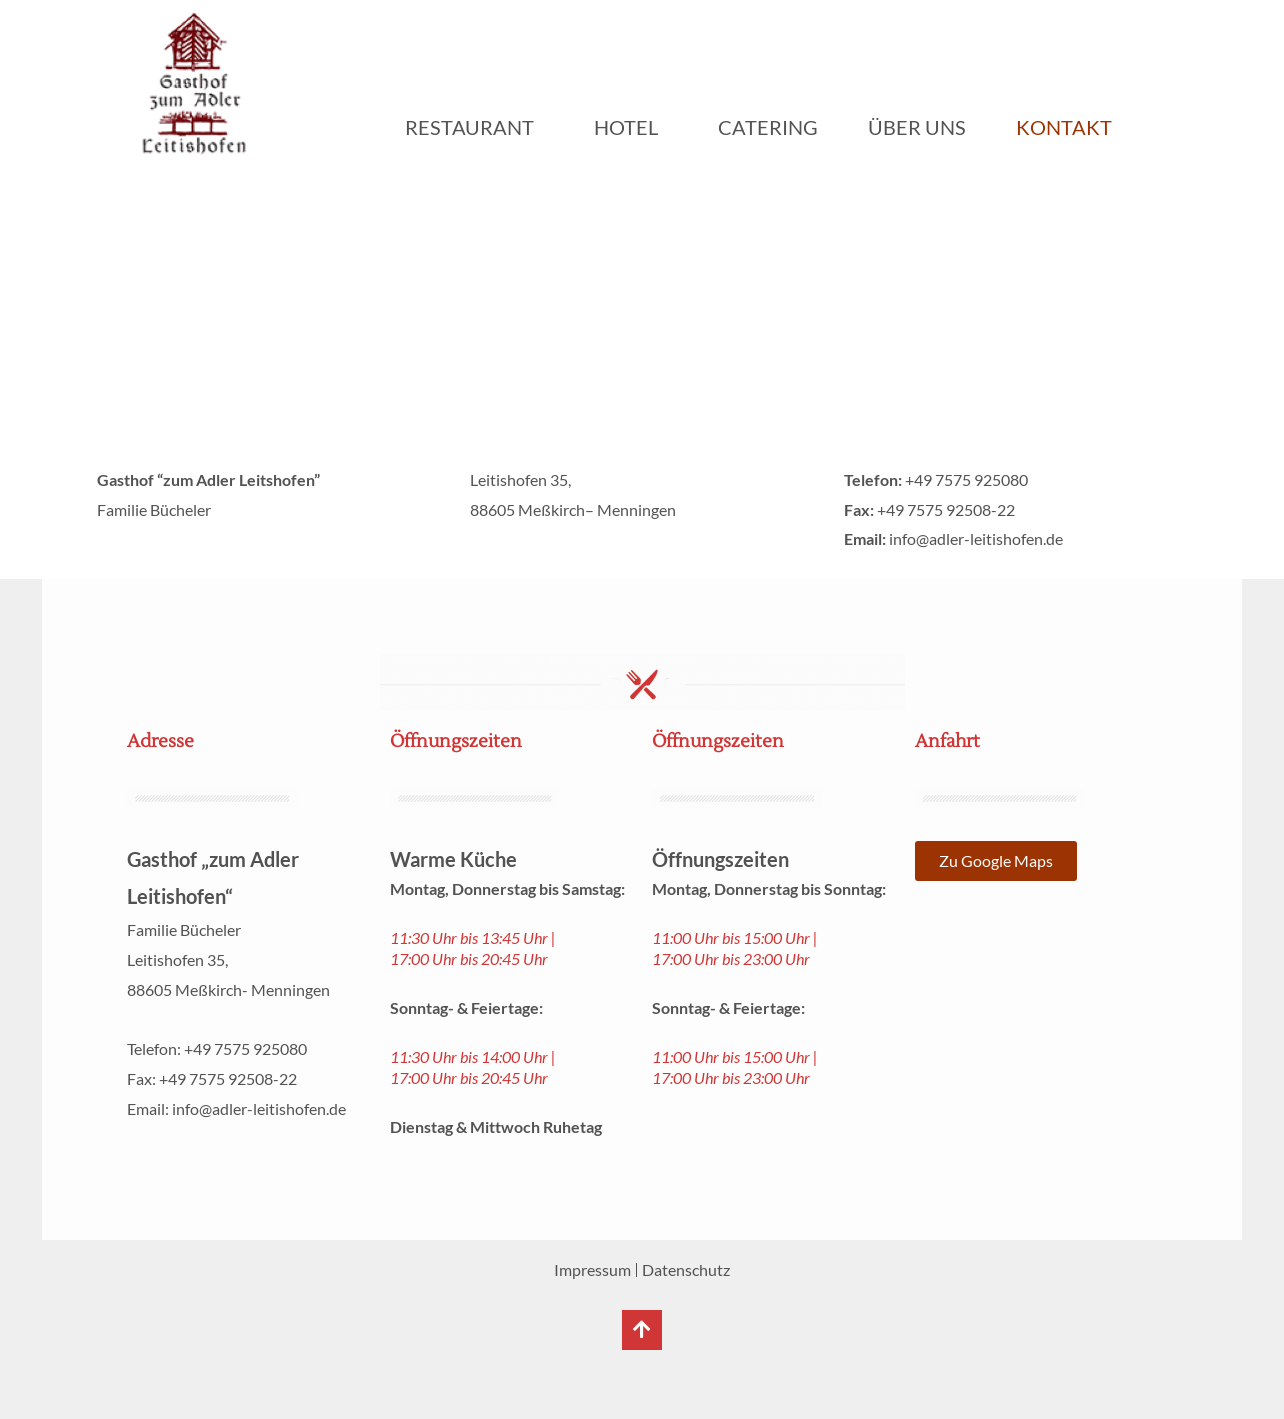 This screenshot has width=1284, height=1419. Describe the element at coordinates (917, 127) in the screenshot. I see `Über uns` at that location.